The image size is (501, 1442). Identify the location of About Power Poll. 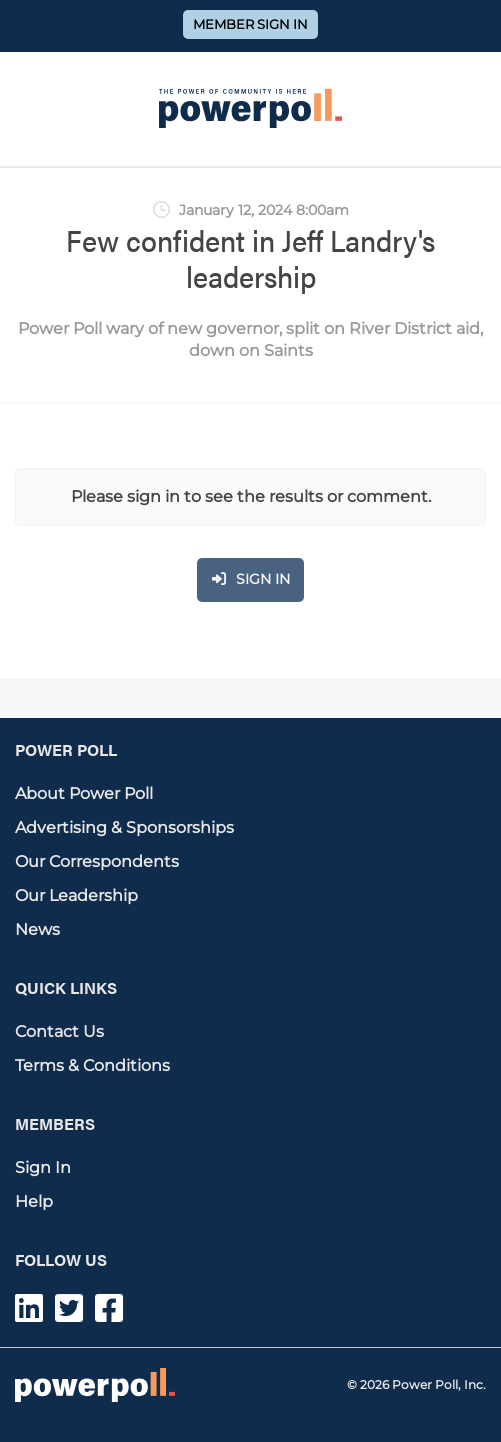
(84, 793).